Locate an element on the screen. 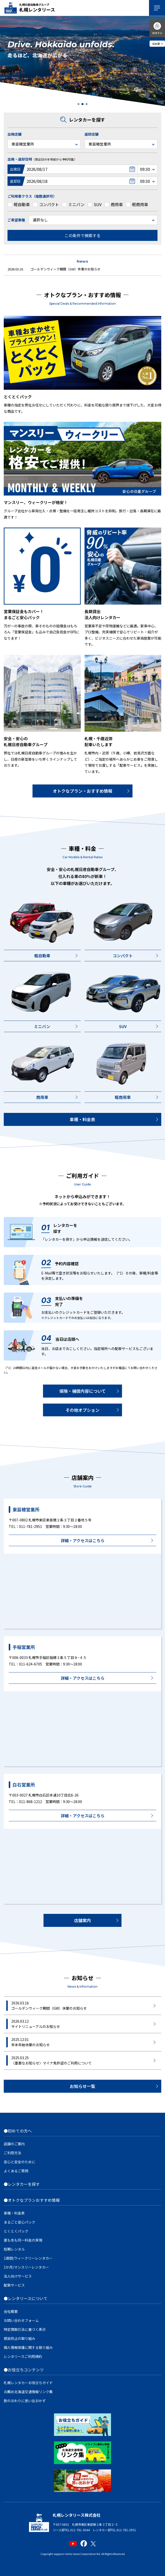  よくあるご質問 is located at coordinates (16, 2170).